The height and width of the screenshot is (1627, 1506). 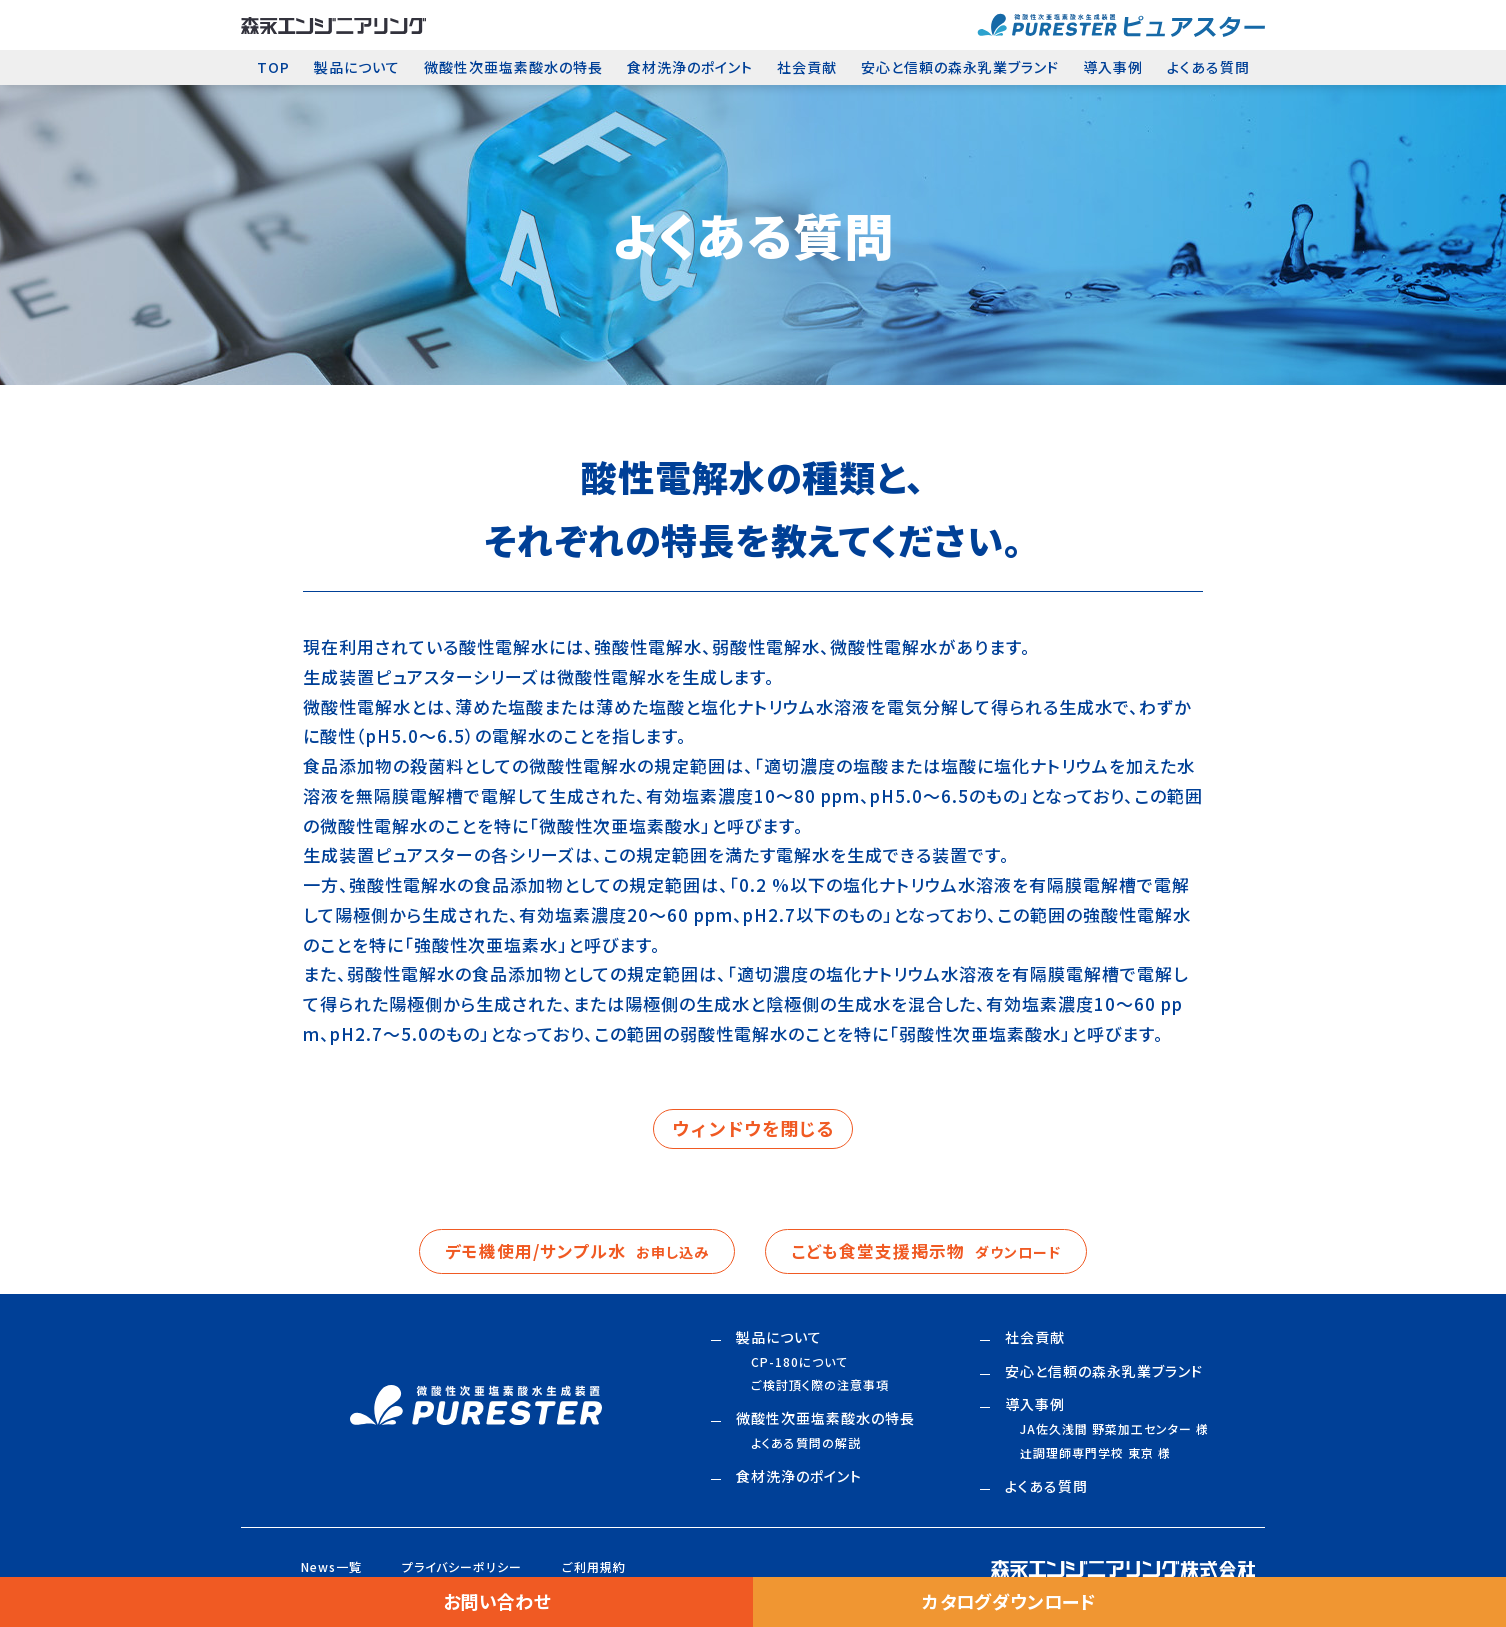 What do you see at coordinates (462, 1568) in the screenshot?
I see `プライバシーポリシー` at bounding box center [462, 1568].